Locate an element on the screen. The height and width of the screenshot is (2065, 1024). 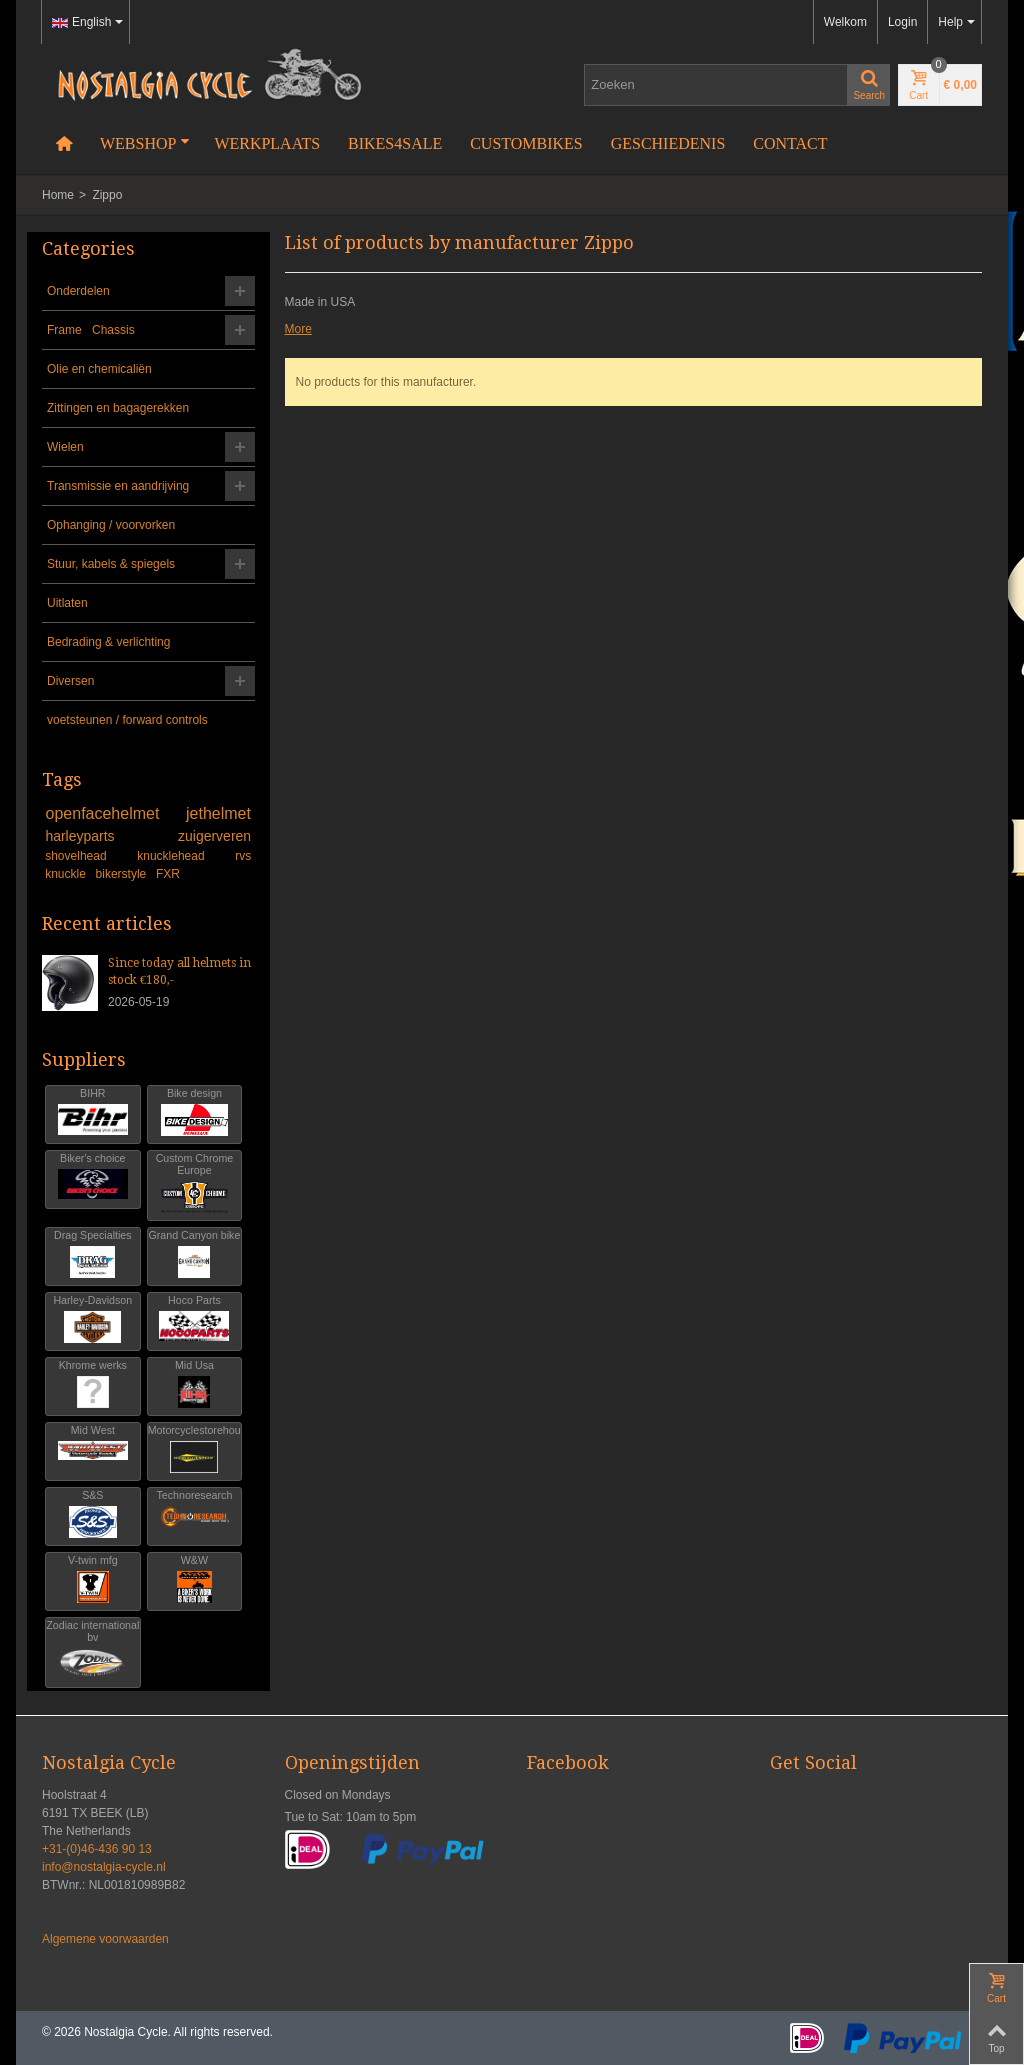
Bike design is located at coordinates (195, 1112).